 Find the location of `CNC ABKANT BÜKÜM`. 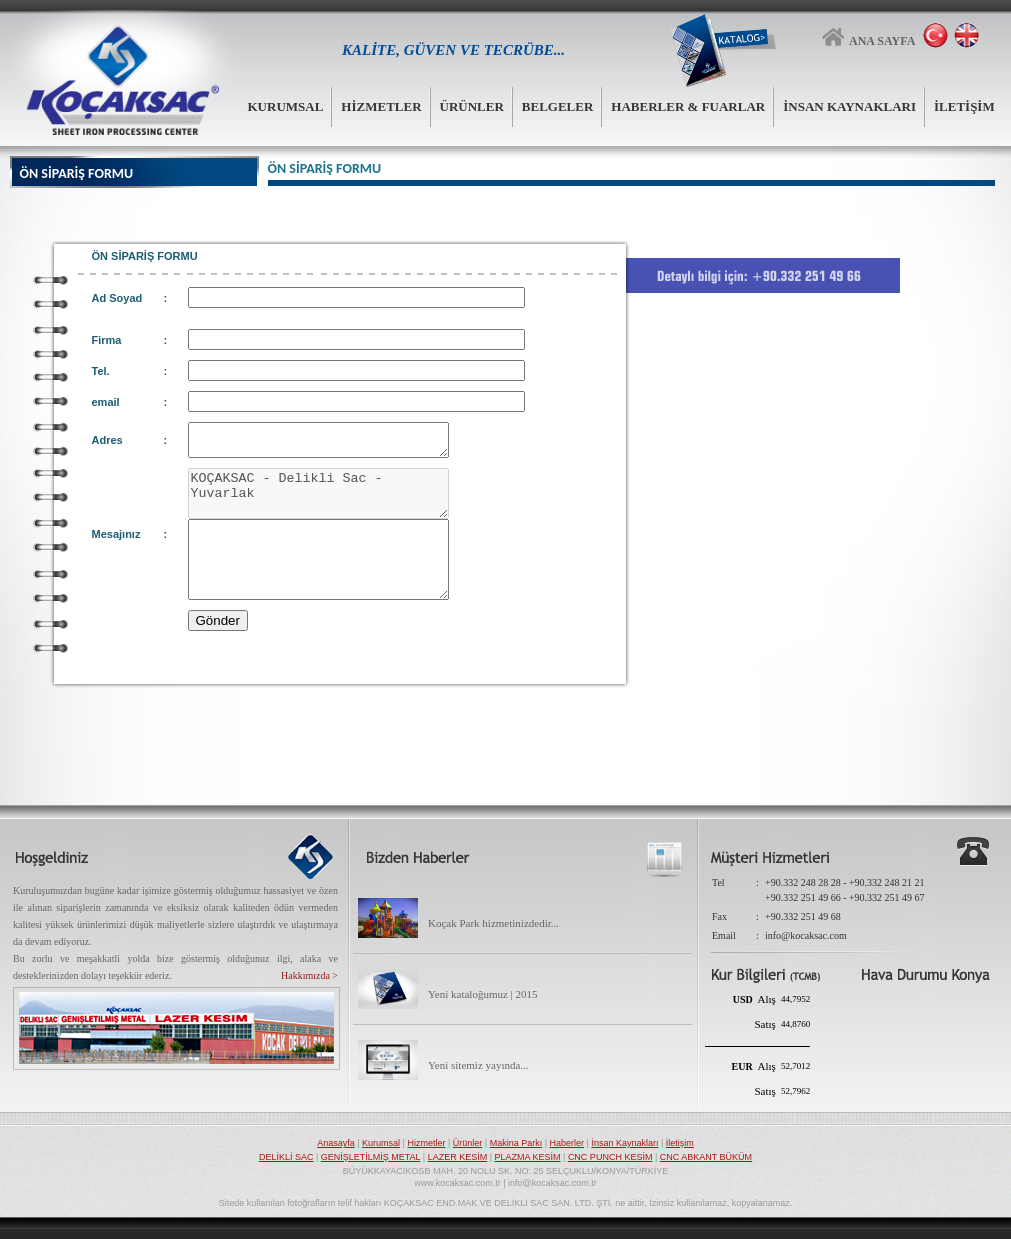

CNC ABKANT BÜKÜM is located at coordinates (706, 1157).